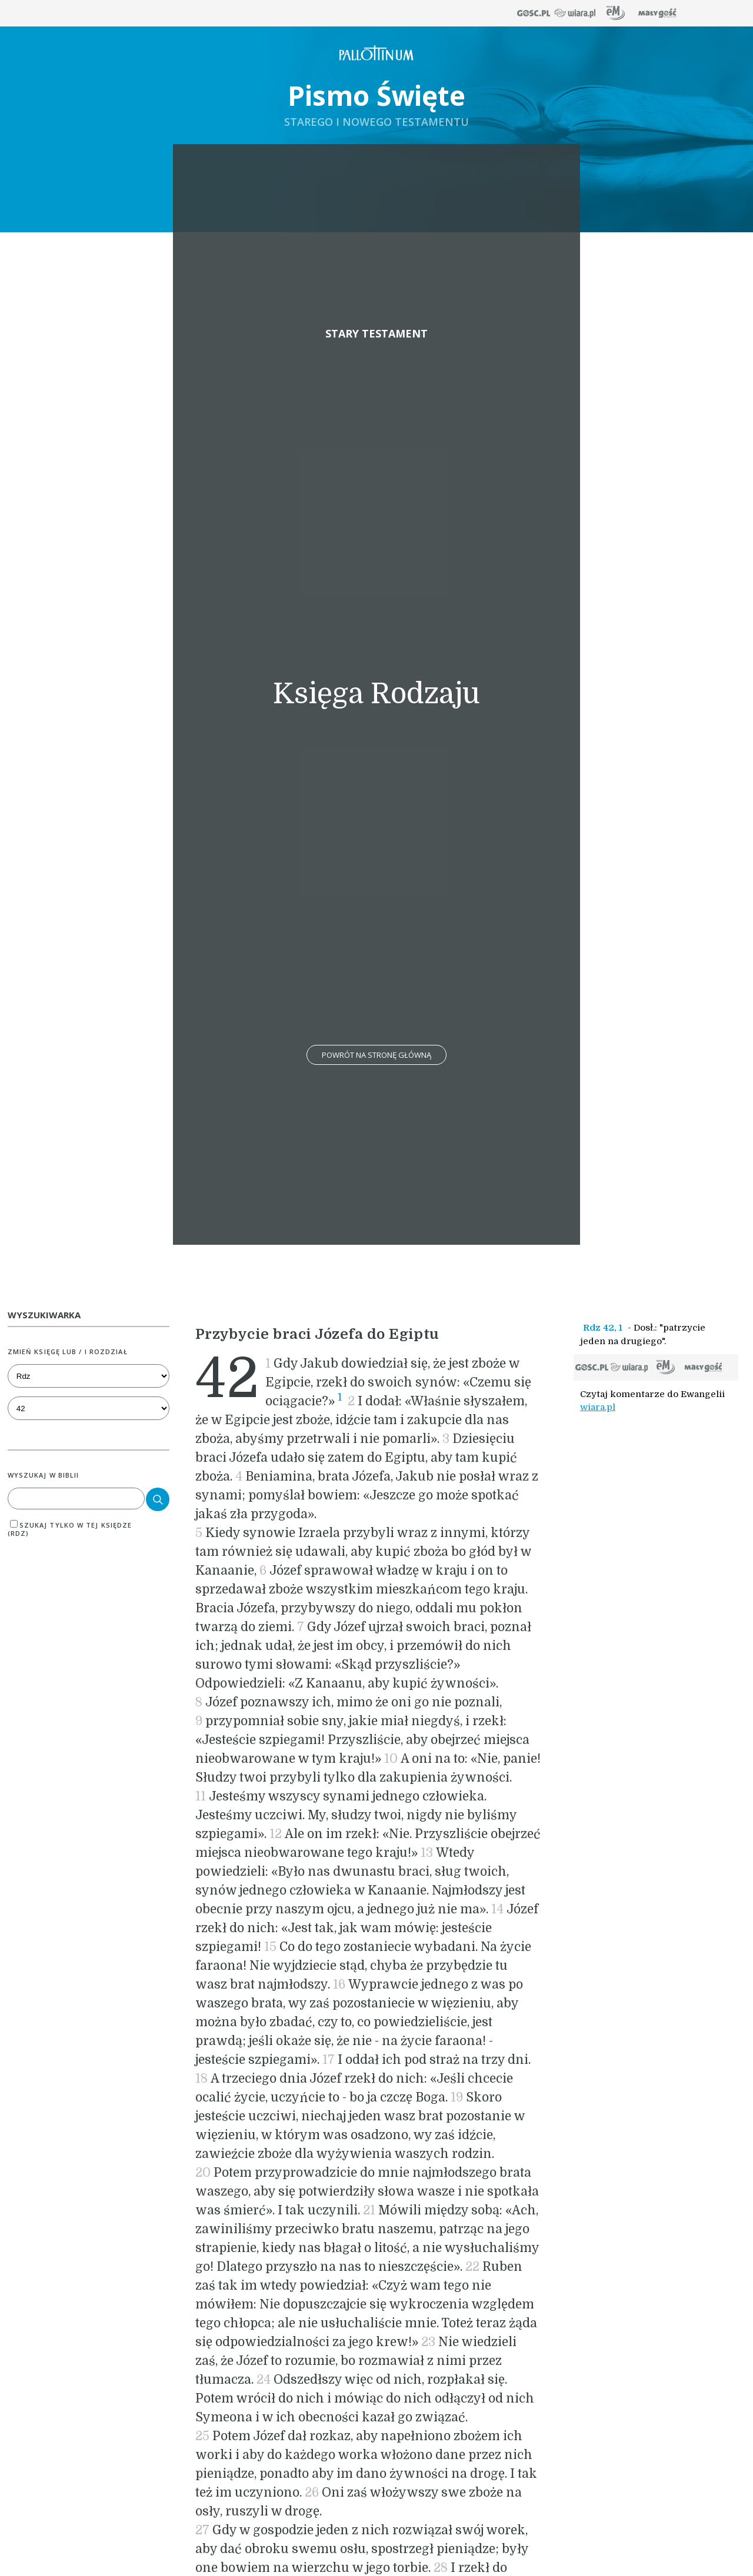 This screenshot has height=2576, width=753. Describe the element at coordinates (376, 1055) in the screenshot. I see `Powrót na stronę główną` at that location.